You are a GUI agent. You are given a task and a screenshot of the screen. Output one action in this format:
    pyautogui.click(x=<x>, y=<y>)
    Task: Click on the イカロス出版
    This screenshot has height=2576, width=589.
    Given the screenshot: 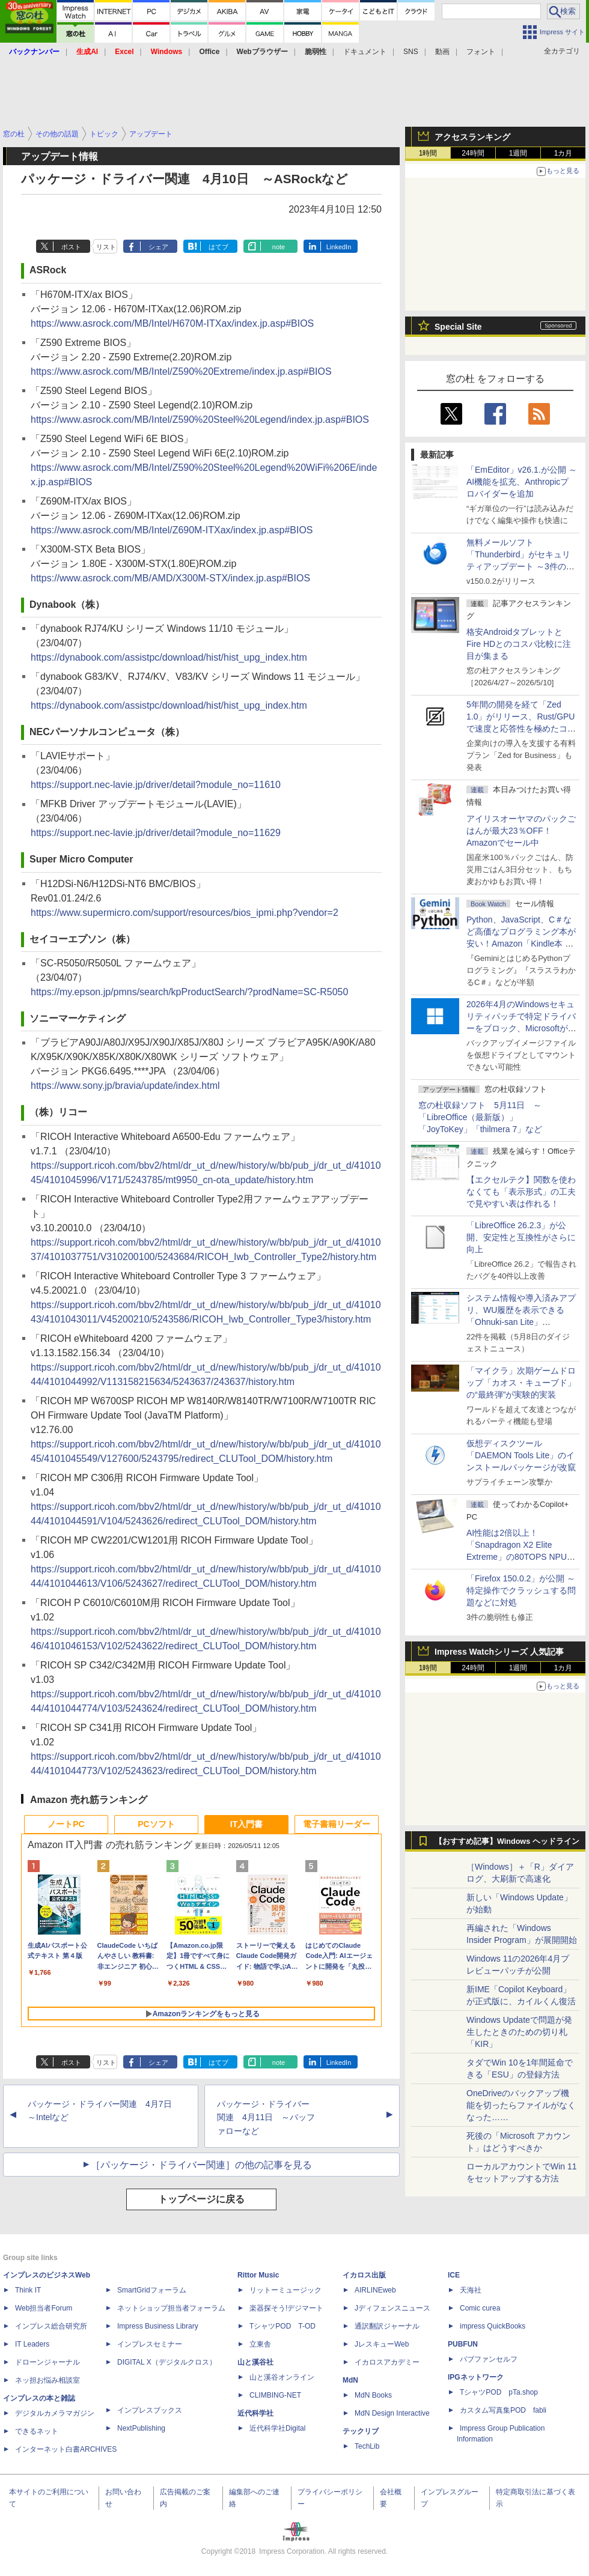 What is the action you would take?
    pyautogui.click(x=364, y=2275)
    